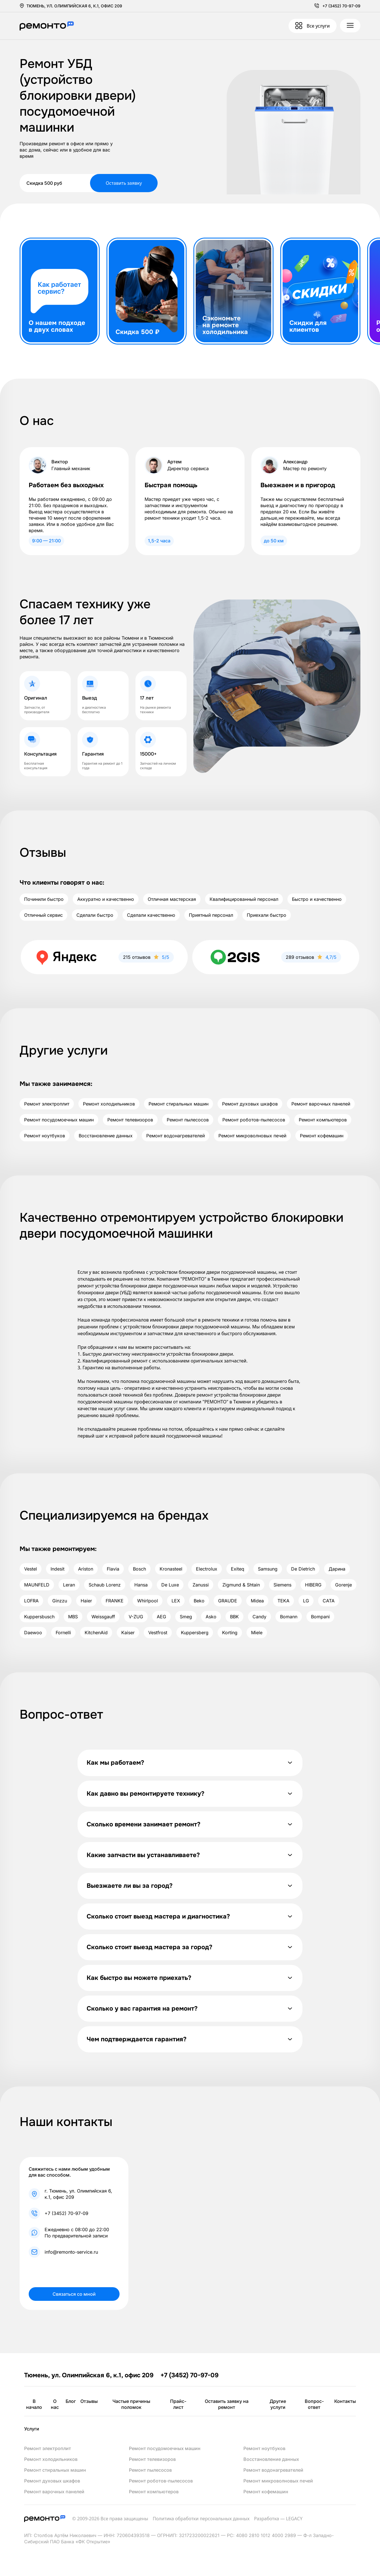  I want to click on Miele, so click(256, 1632).